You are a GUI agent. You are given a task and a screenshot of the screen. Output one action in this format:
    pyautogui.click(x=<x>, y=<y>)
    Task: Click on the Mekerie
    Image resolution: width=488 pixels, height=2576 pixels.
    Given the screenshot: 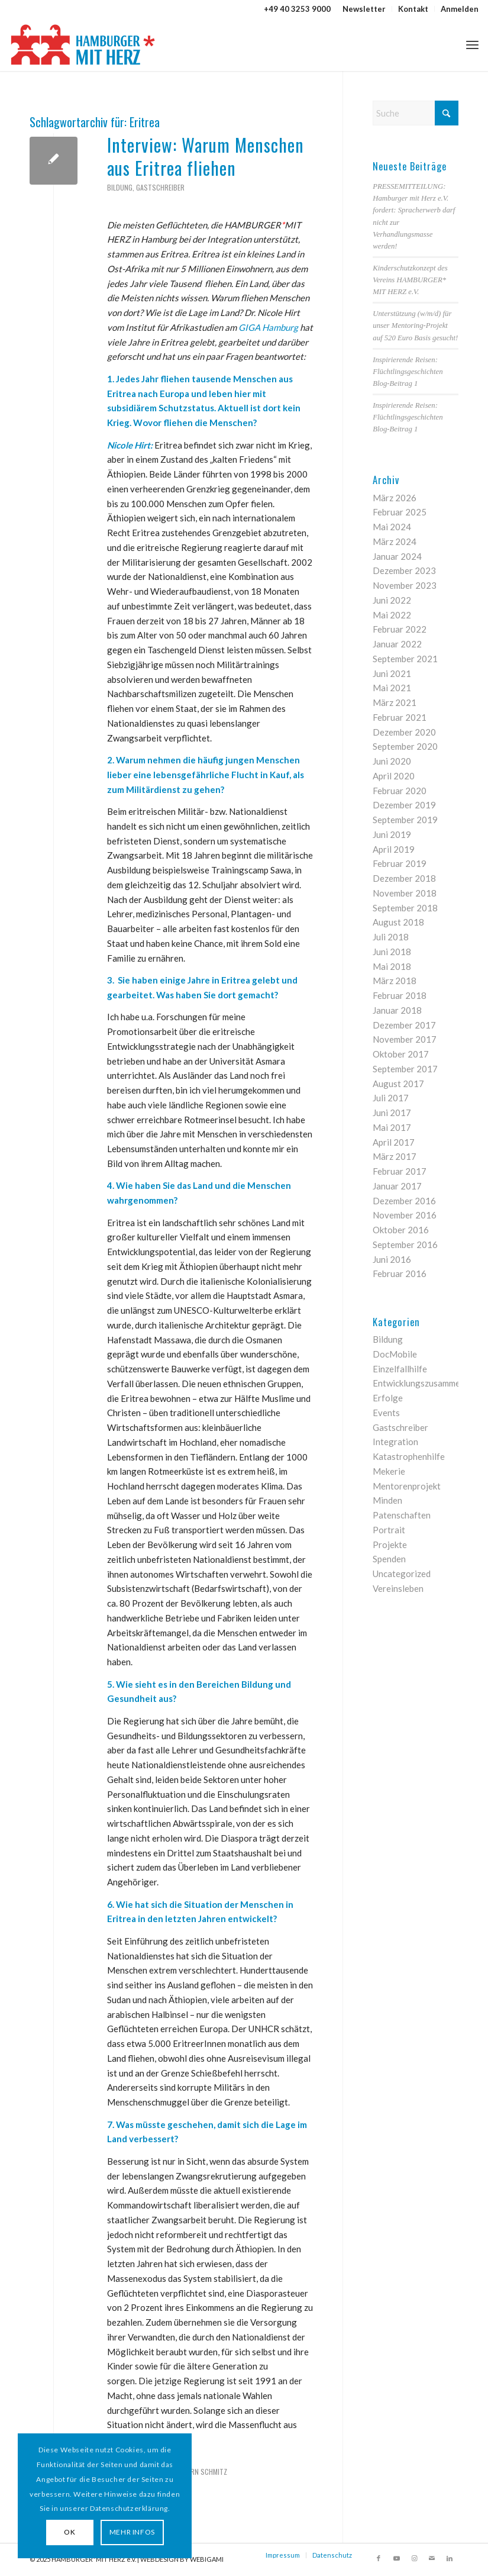 What is the action you would take?
    pyautogui.click(x=389, y=1471)
    